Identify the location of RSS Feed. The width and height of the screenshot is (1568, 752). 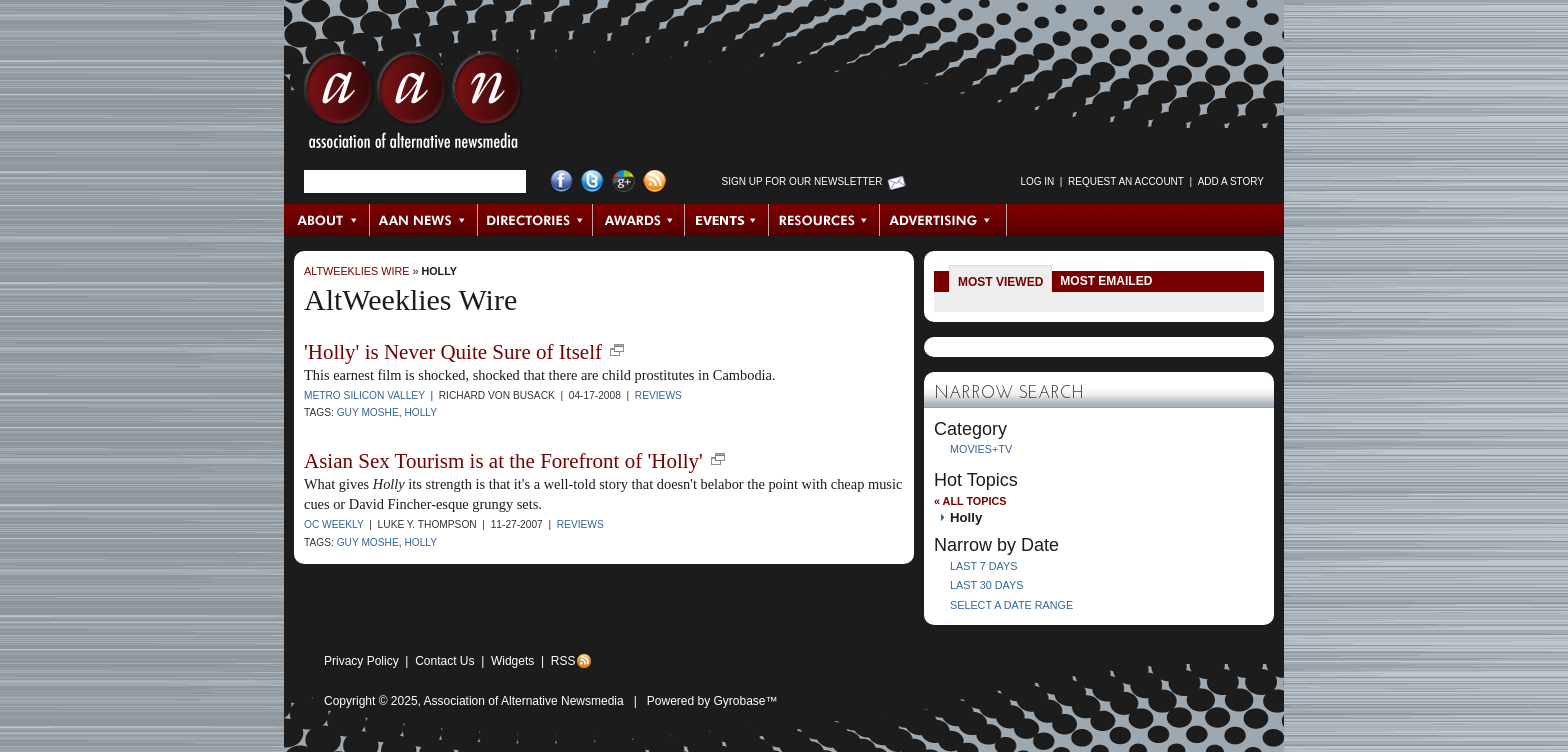
(654, 181).